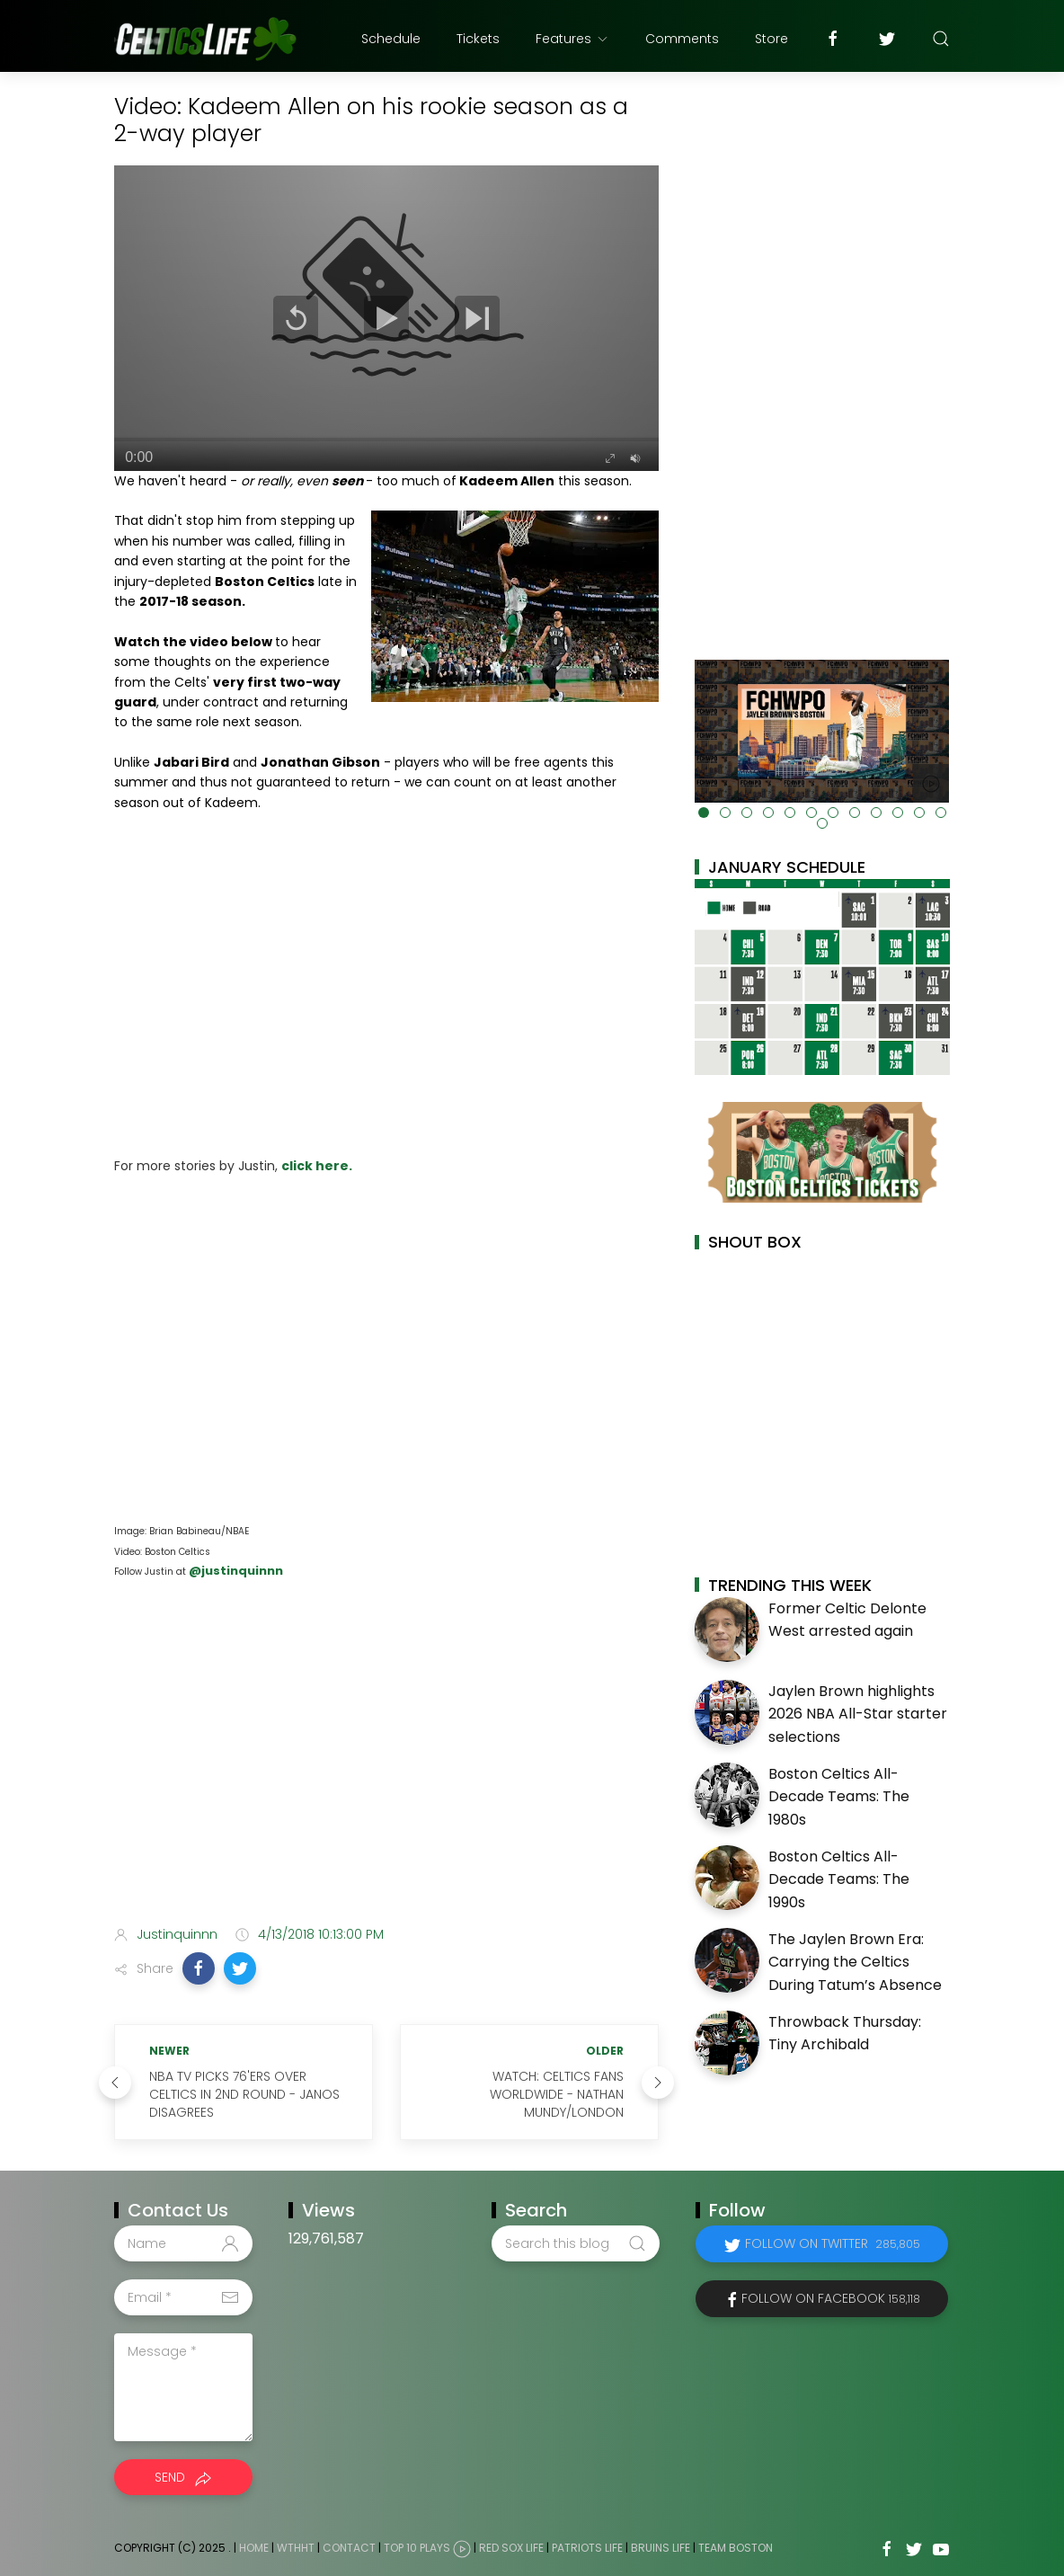  What do you see at coordinates (771, 39) in the screenshot?
I see `Store` at bounding box center [771, 39].